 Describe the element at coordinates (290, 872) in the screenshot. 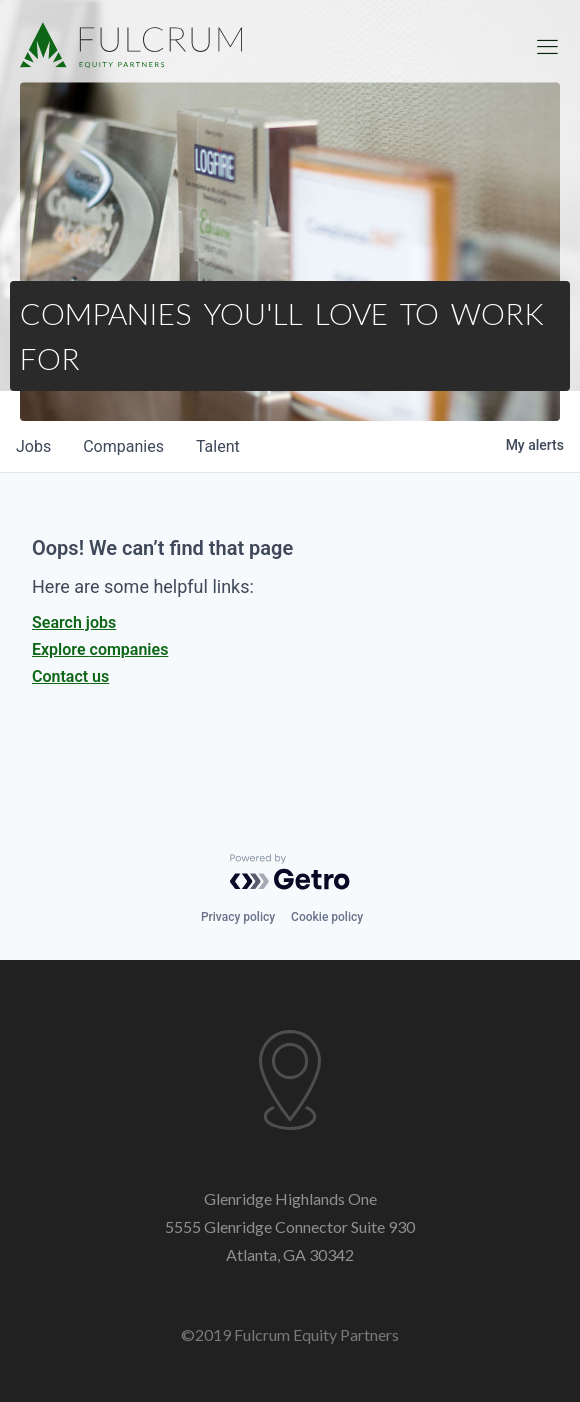

I see `[Powered by Getro.com]` at that location.